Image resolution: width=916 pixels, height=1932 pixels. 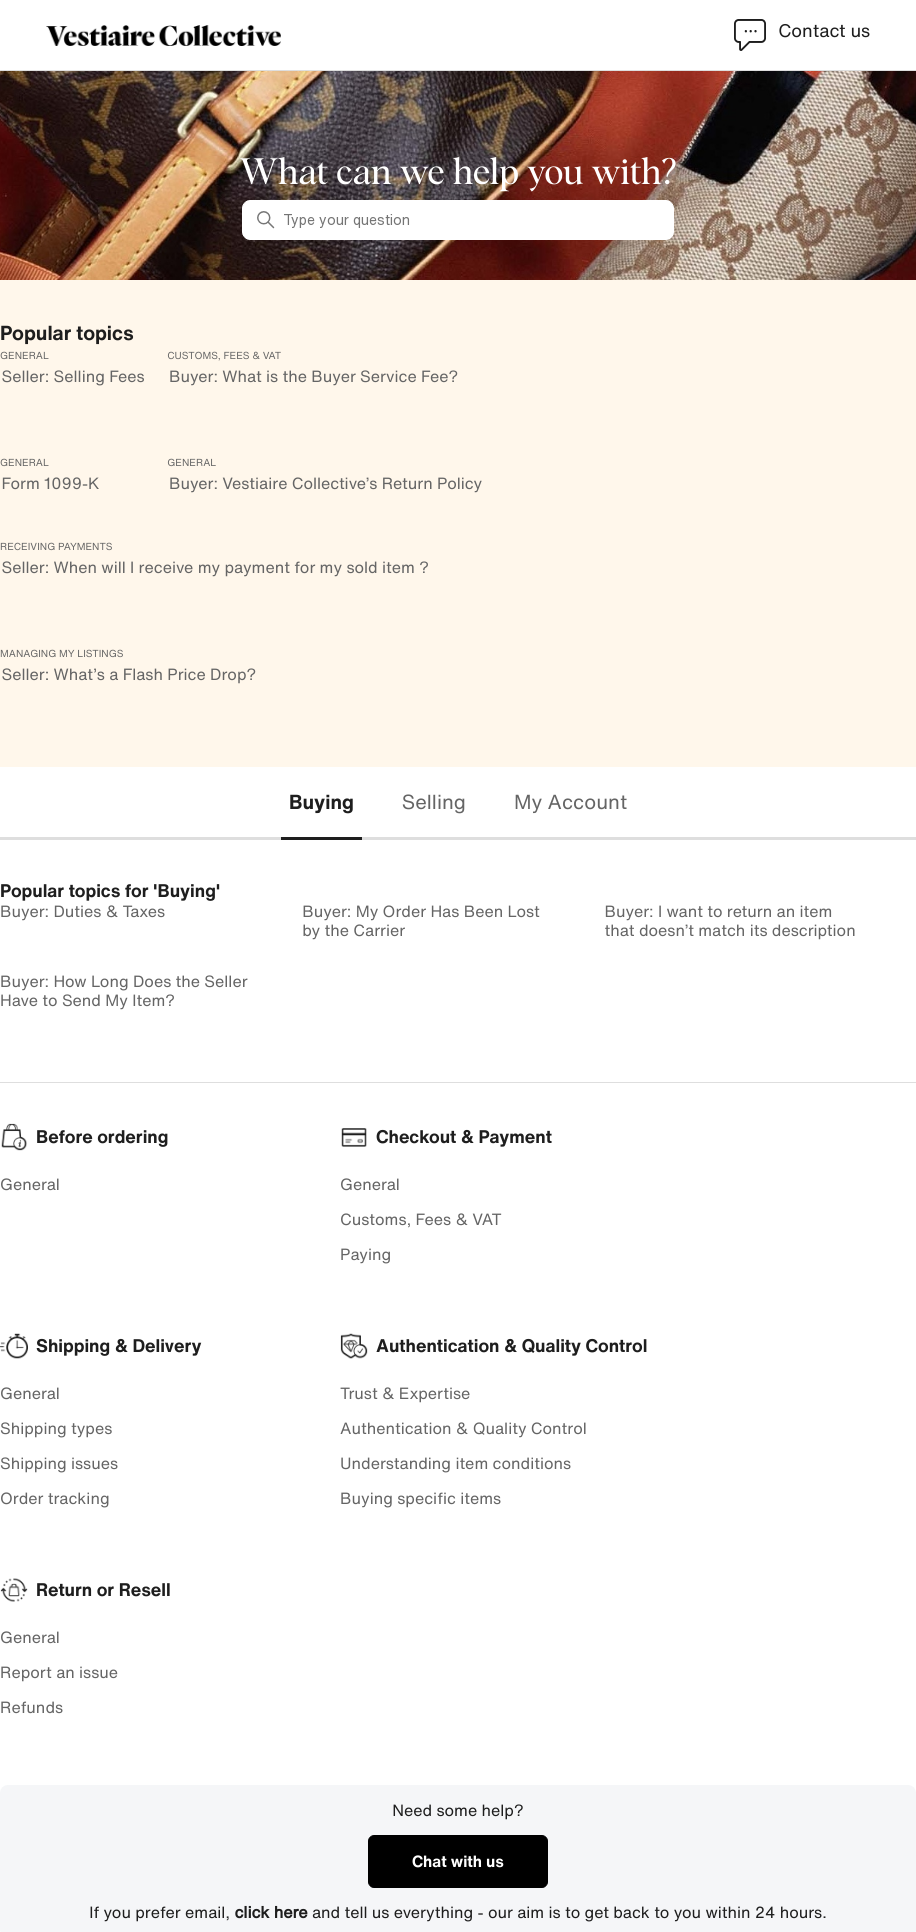 I want to click on Authentication & Quality Control, so click(x=463, y=1428).